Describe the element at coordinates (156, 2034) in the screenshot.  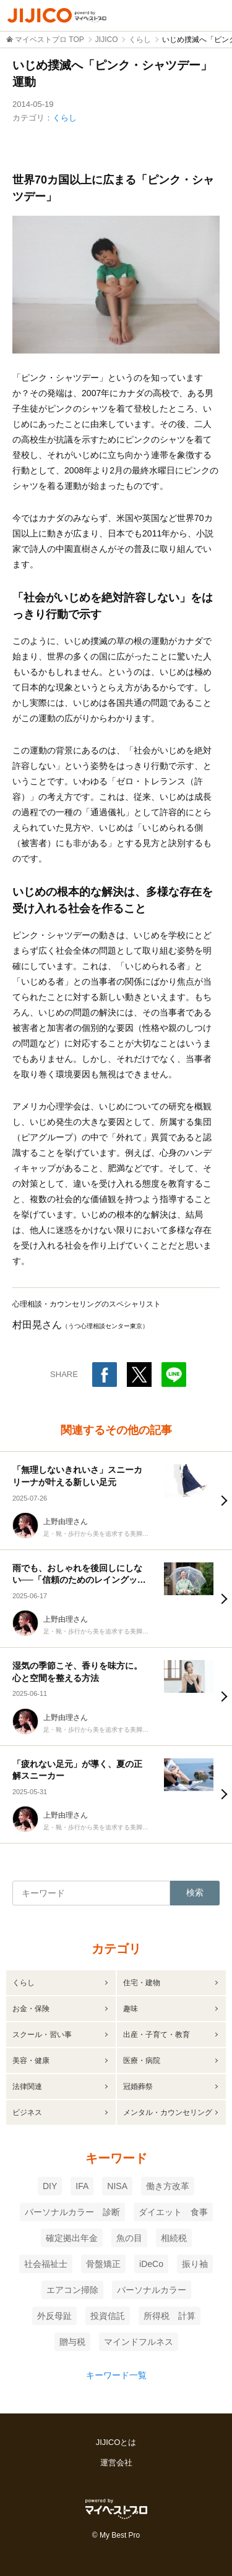
I see `出産・子育て・教育` at that location.